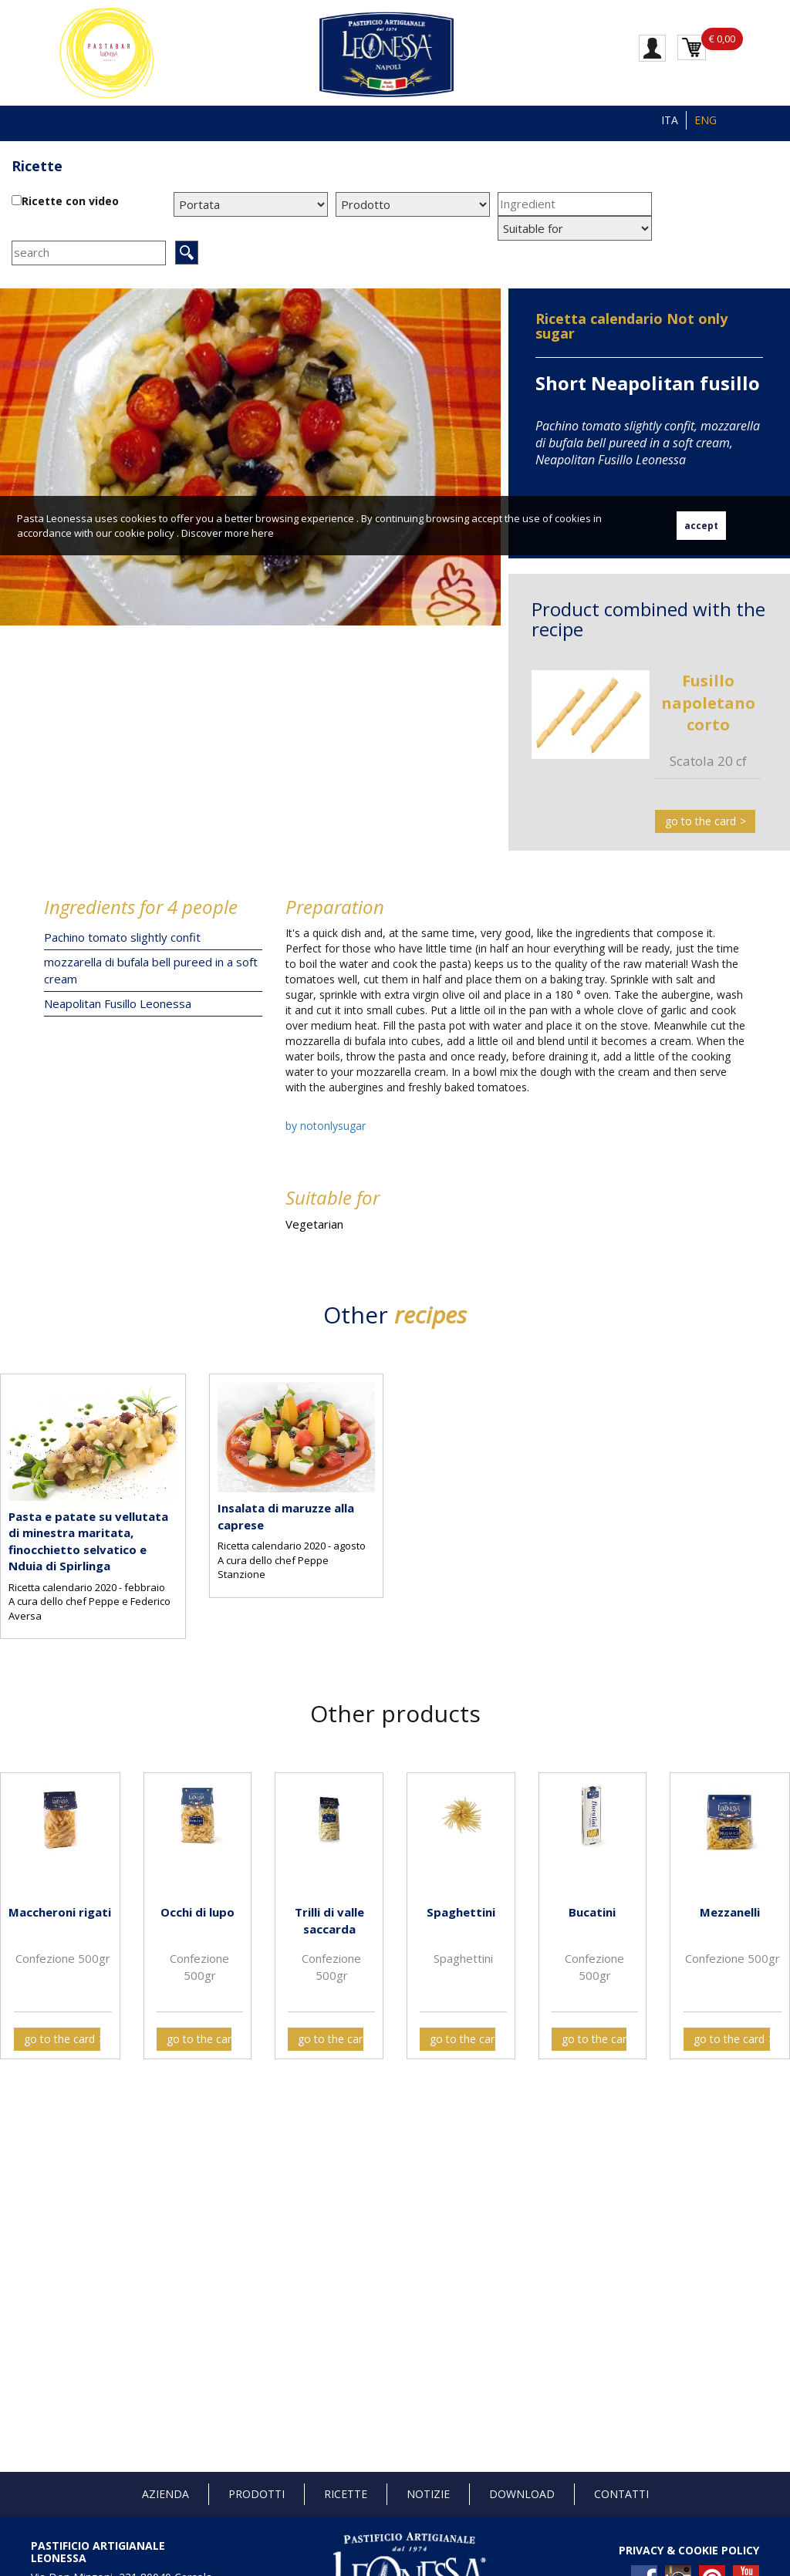 The height and width of the screenshot is (2576, 790). I want to click on ENG, so click(705, 120).